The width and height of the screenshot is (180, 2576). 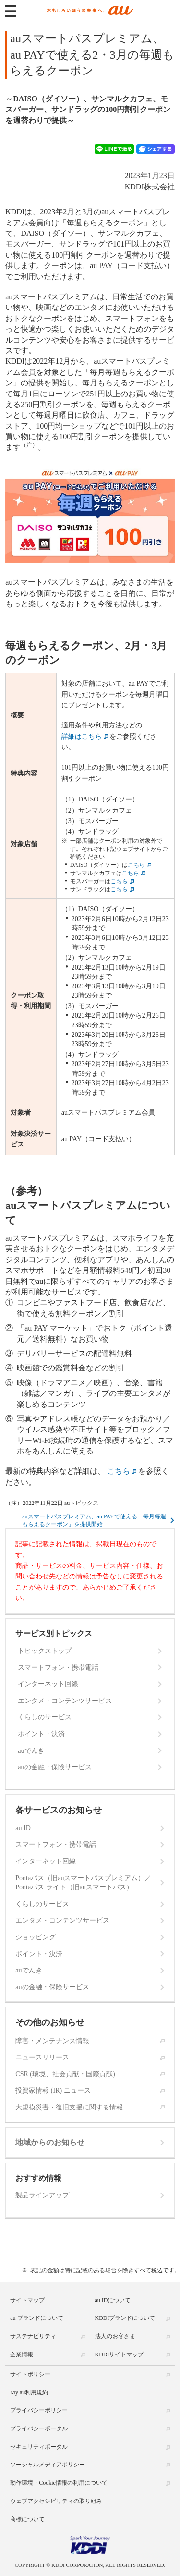 I want to click on ウェブアクセシビリティの取り組み, so click(x=56, y=2501).